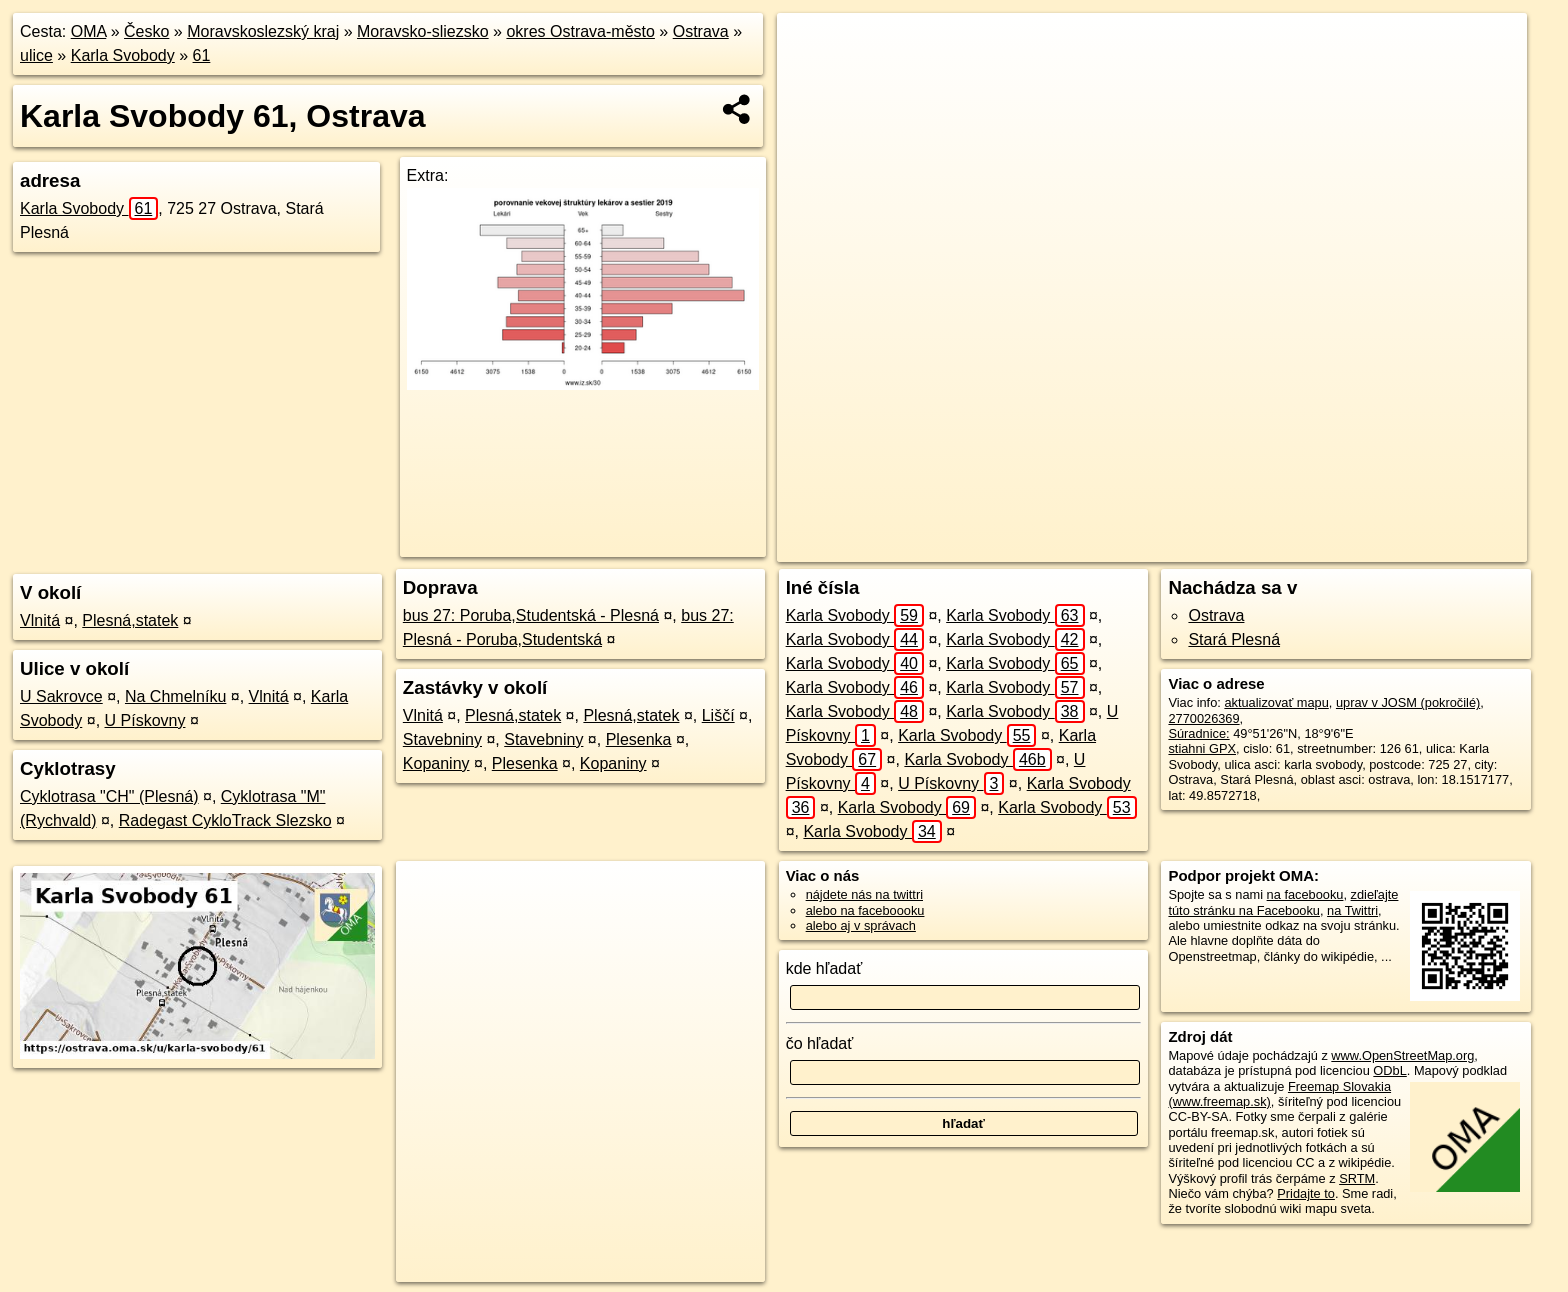  I want to click on Česko, so click(146, 31).